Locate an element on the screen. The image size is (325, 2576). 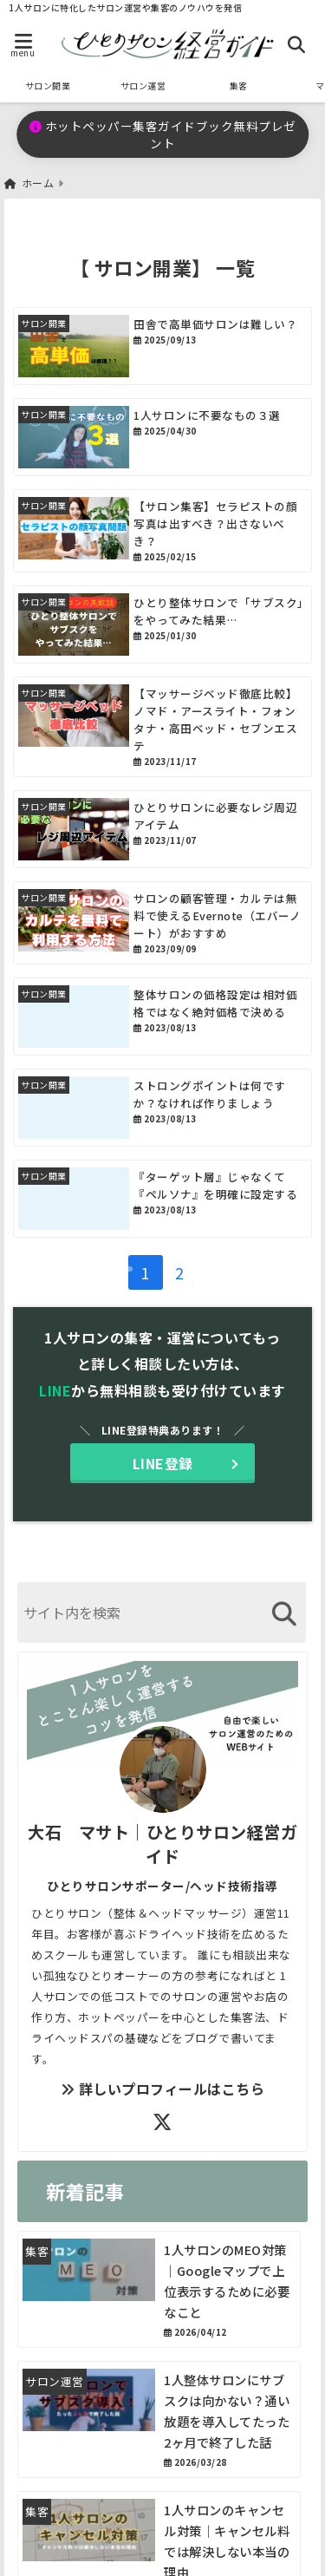
[田舎で高単価サロンは難しい？] is located at coordinates (162, 346).